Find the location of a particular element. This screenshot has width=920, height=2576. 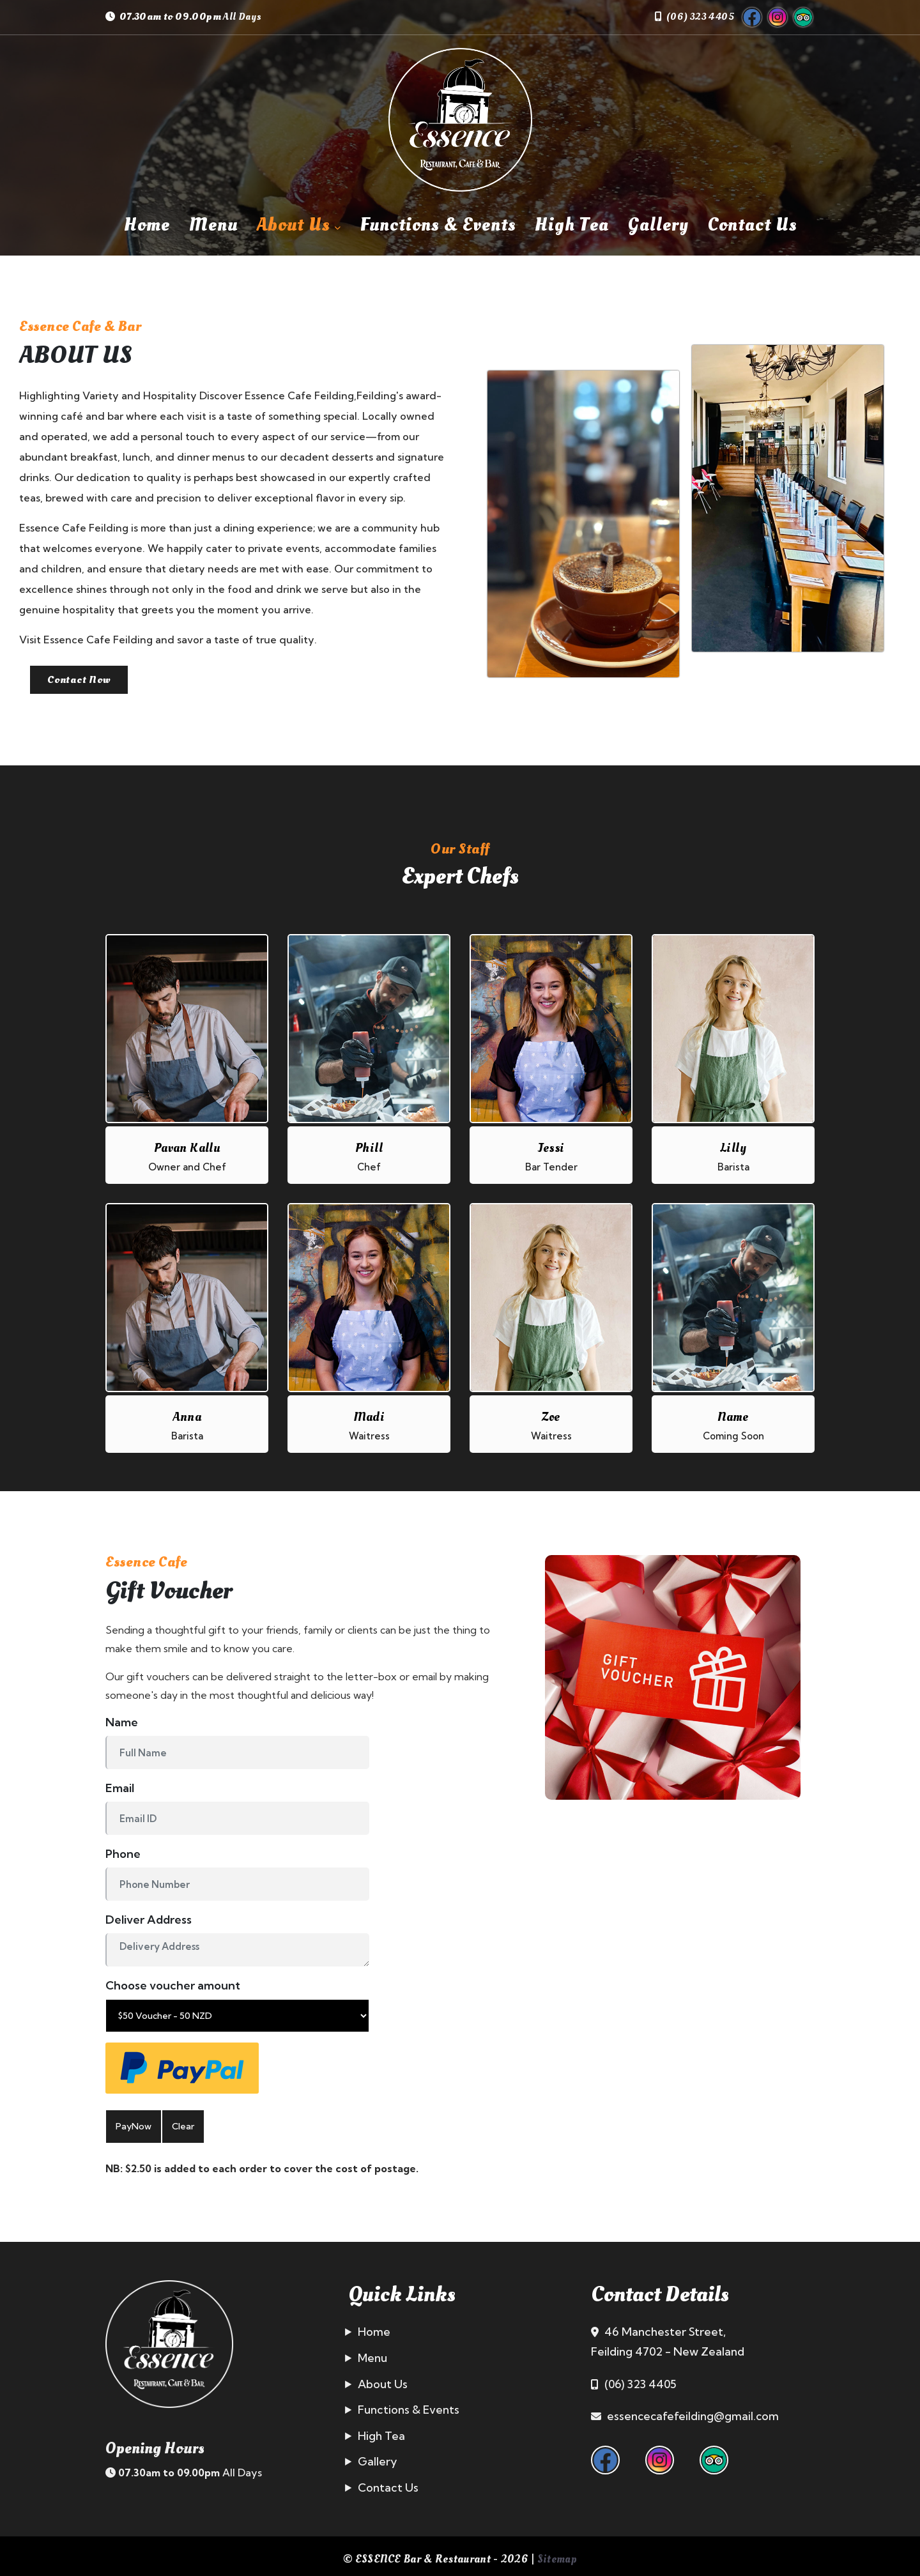

High Tea is located at coordinates (572, 225).